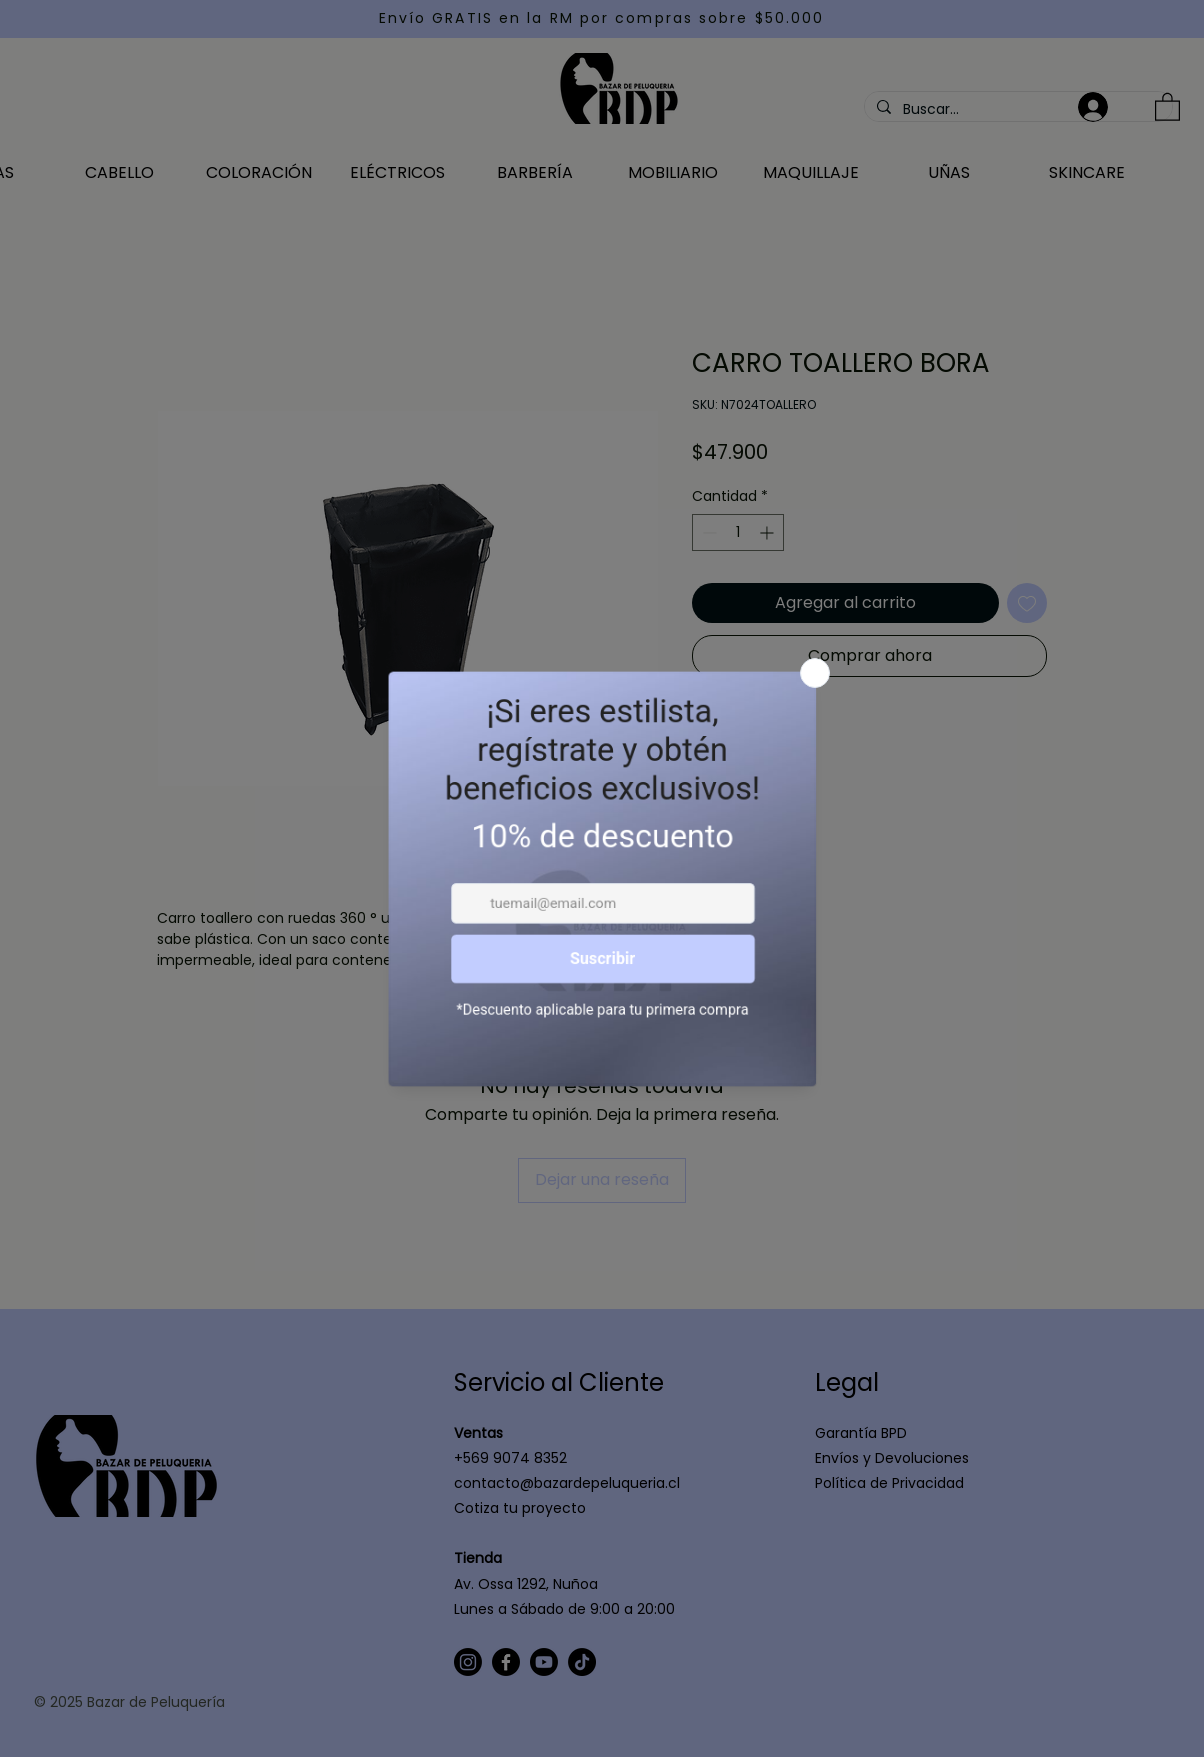  Describe the element at coordinates (582, 1662) in the screenshot. I see `[TikTok]` at that location.